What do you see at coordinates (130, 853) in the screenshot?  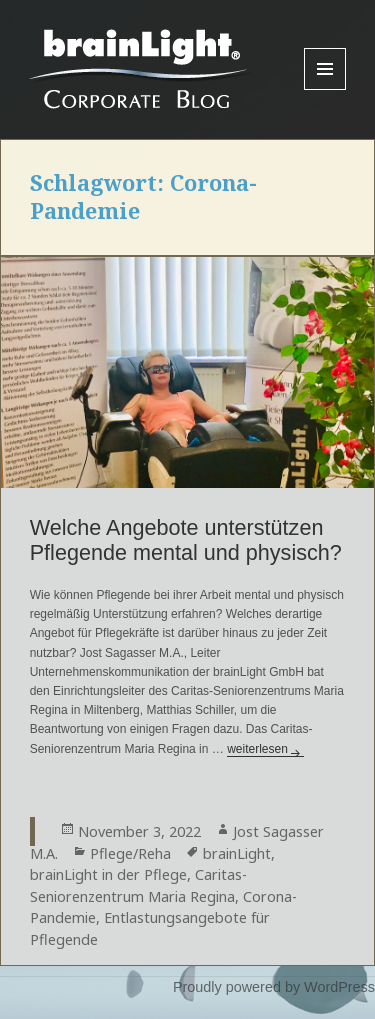 I see `Pflege/Reha` at bounding box center [130, 853].